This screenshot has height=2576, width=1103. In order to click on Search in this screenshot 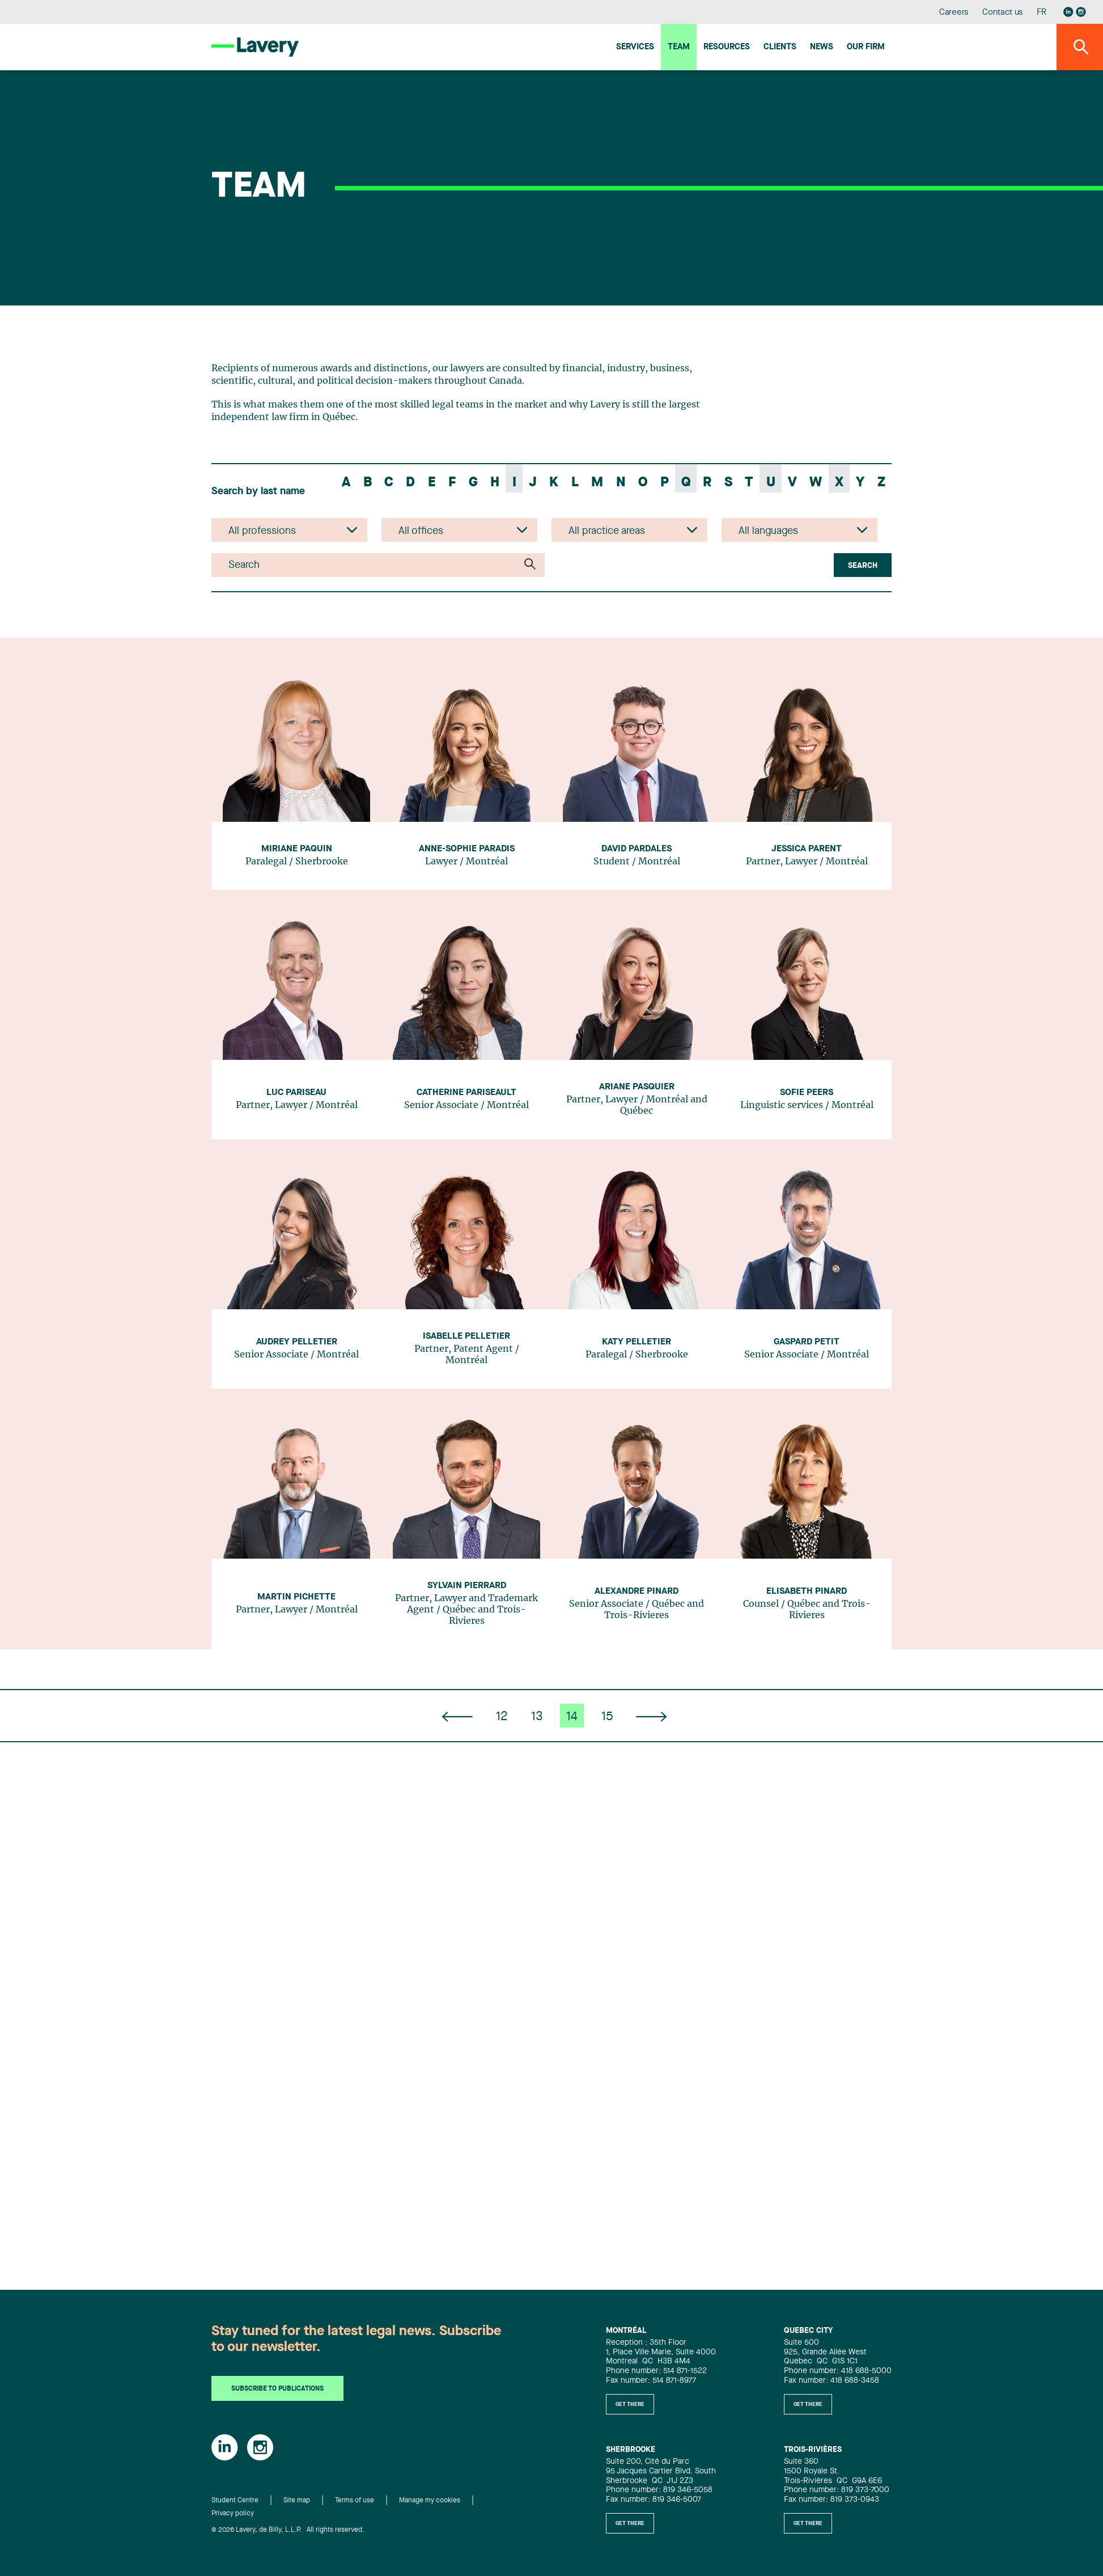, I will do `click(862, 566)`.